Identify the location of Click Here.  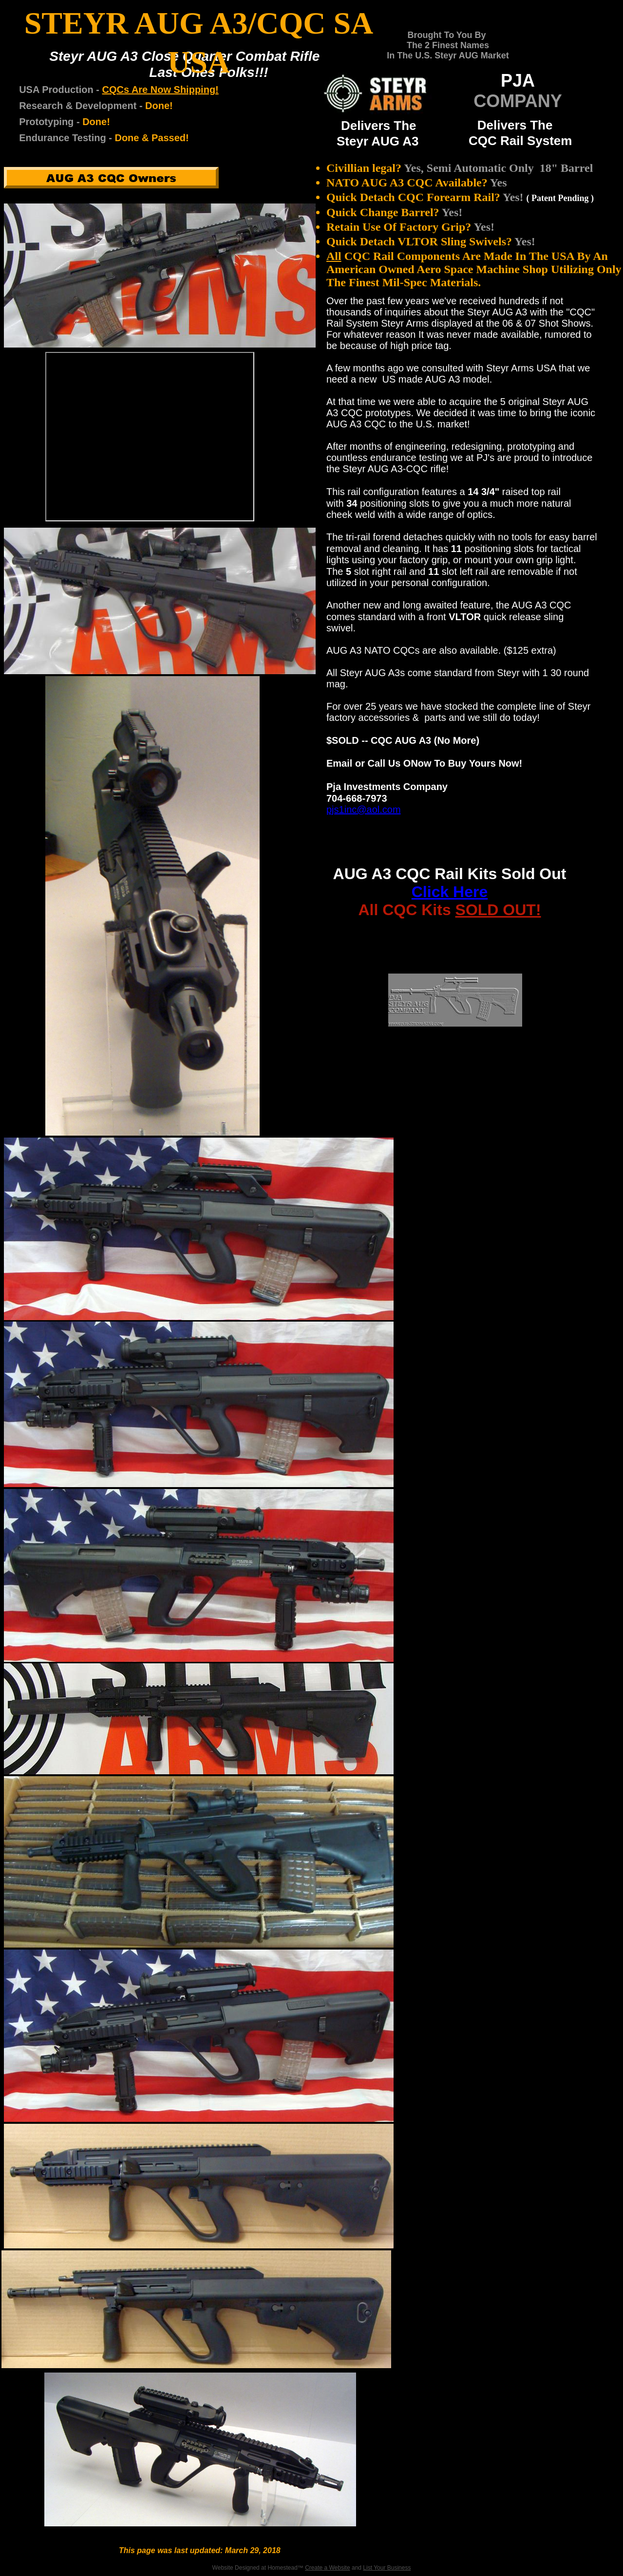
(450, 892).